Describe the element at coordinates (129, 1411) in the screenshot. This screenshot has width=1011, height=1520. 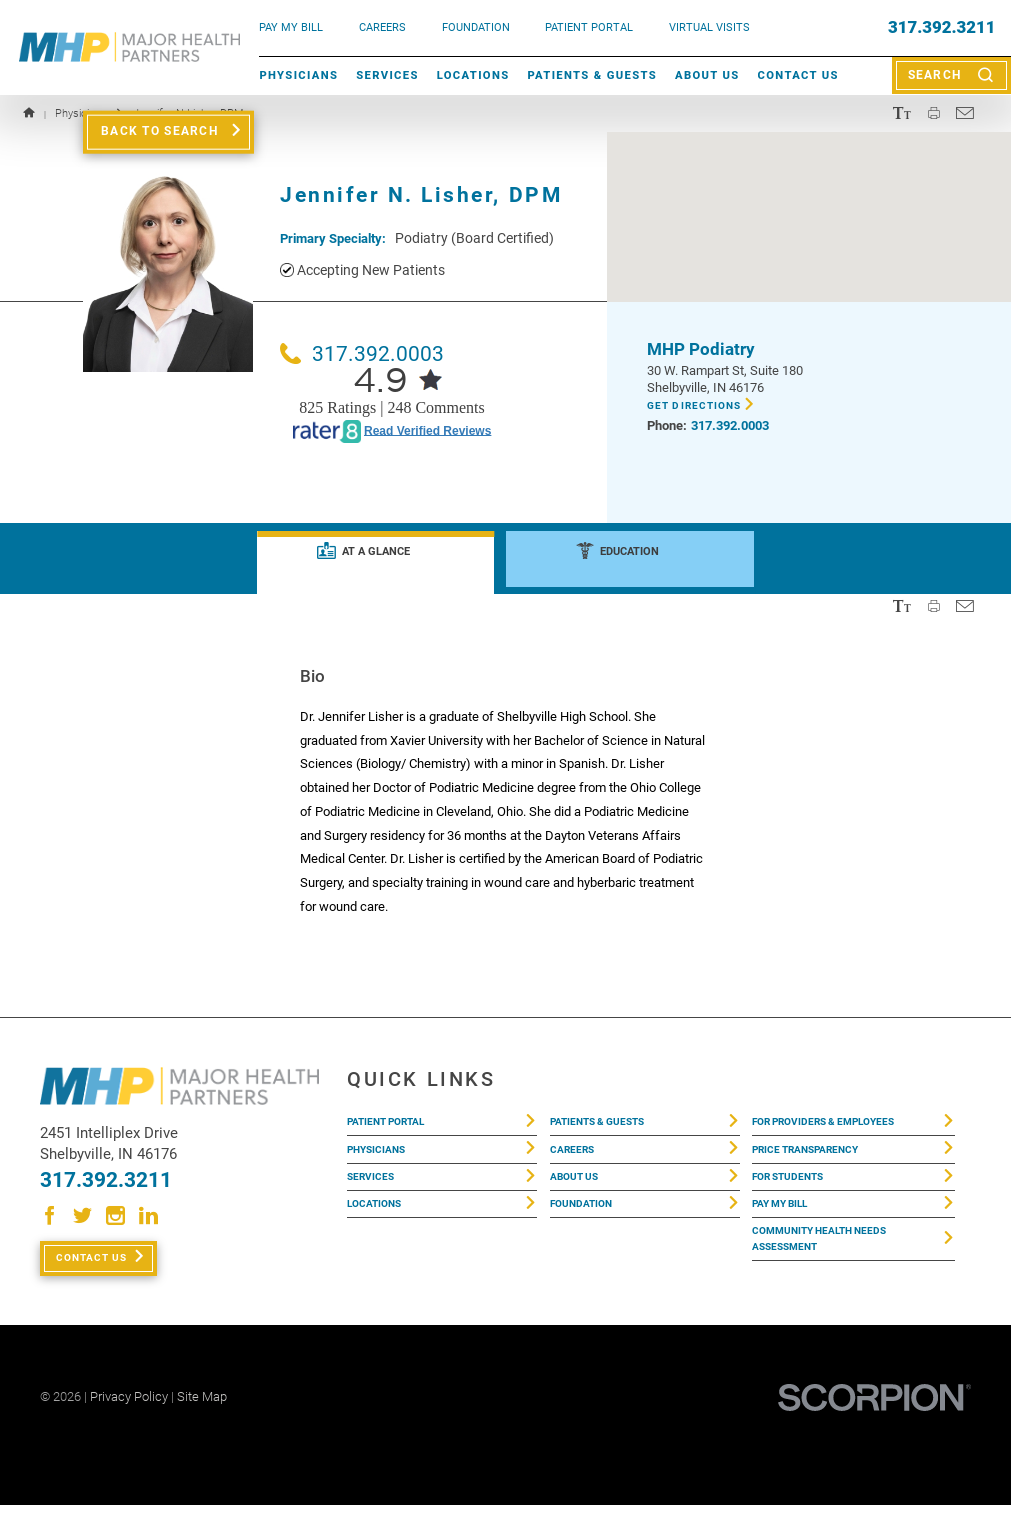
I see `Privacy Policy` at that location.